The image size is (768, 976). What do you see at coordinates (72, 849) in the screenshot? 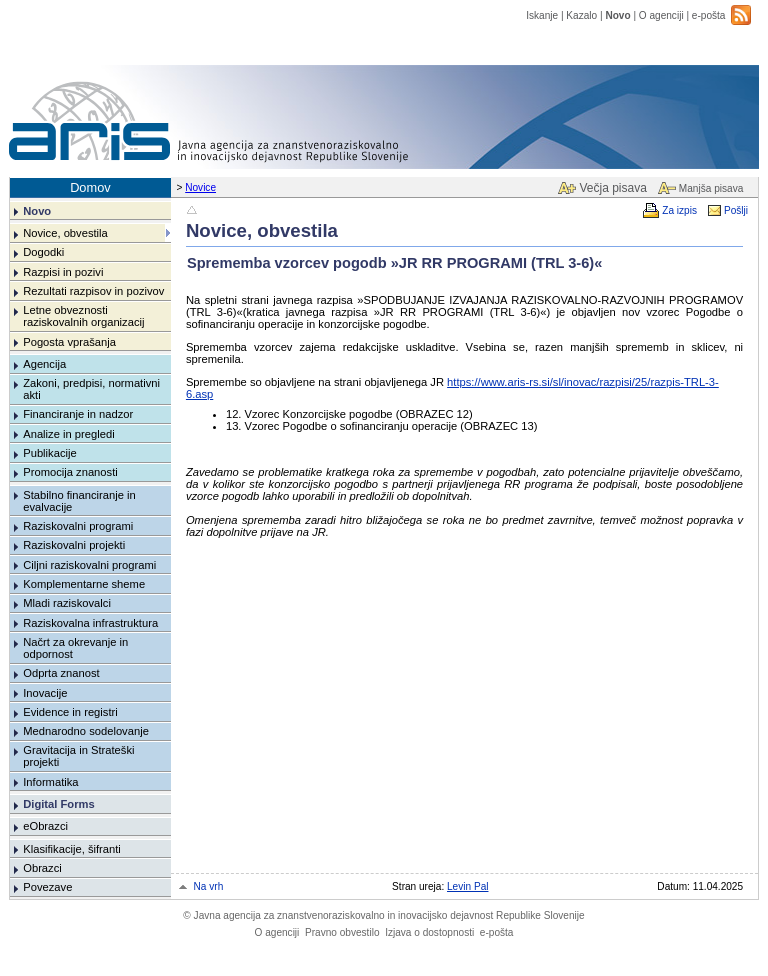
I see `Klasifikacije, šifranti` at bounding box center [72, 849].